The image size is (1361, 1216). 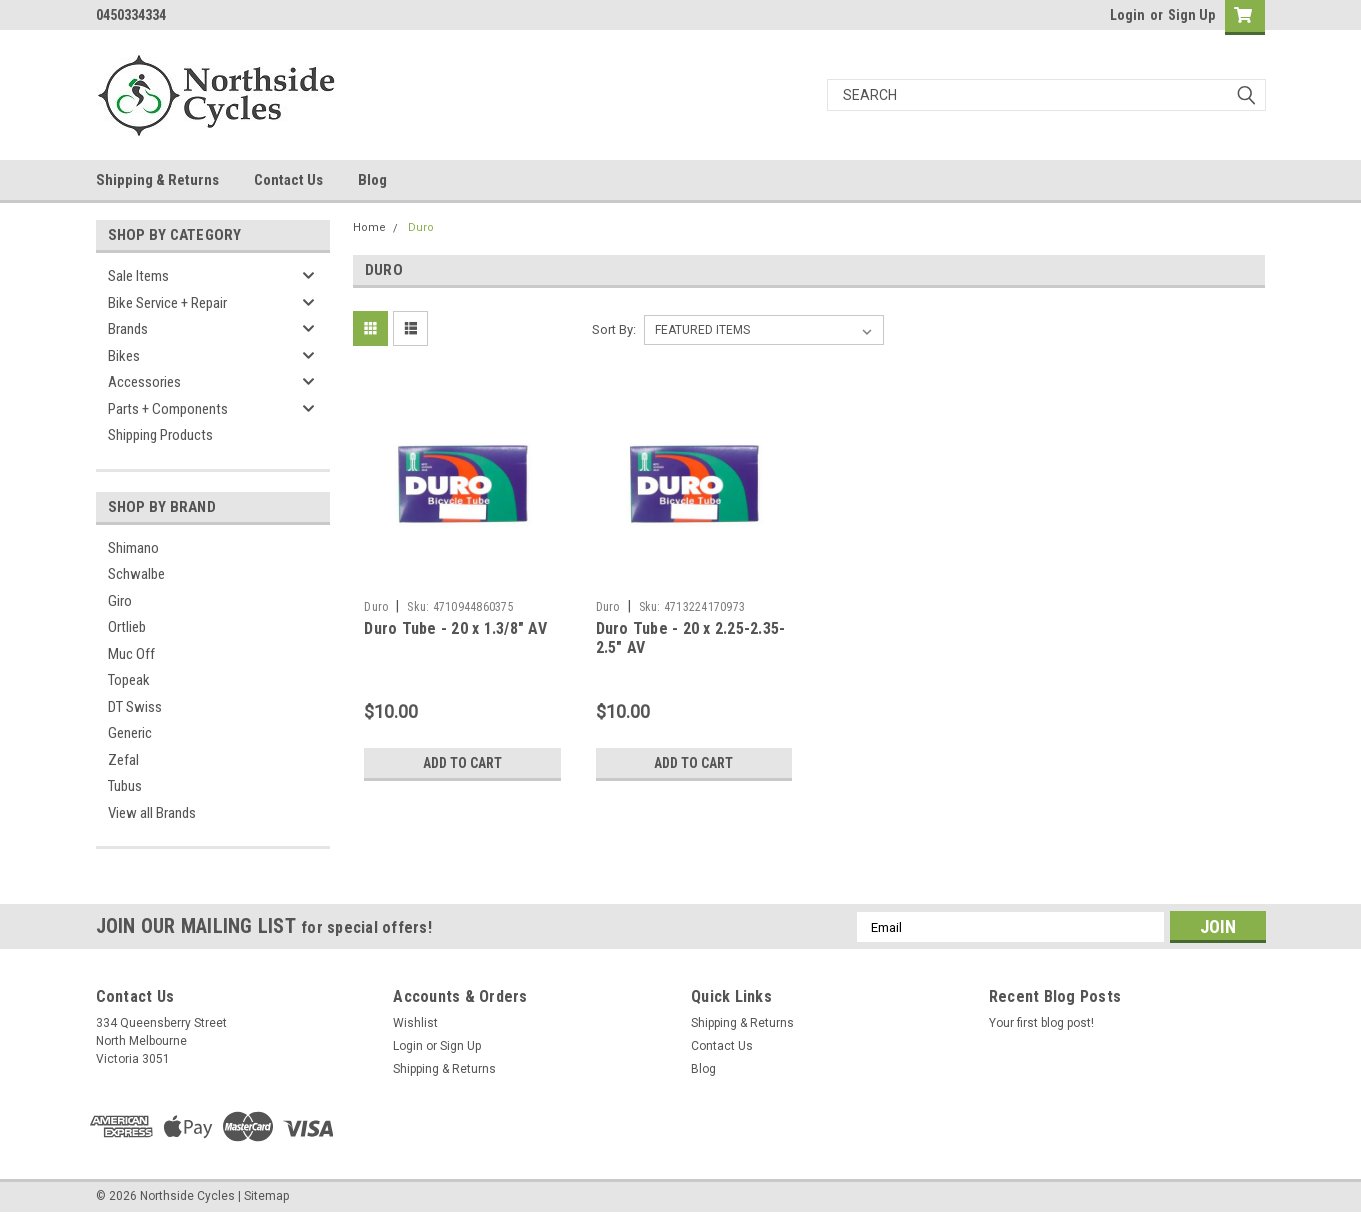 What do you see at coordinates (1127, 15) in the screenshot?
I see `Login` at bounding box center [1127, 15].